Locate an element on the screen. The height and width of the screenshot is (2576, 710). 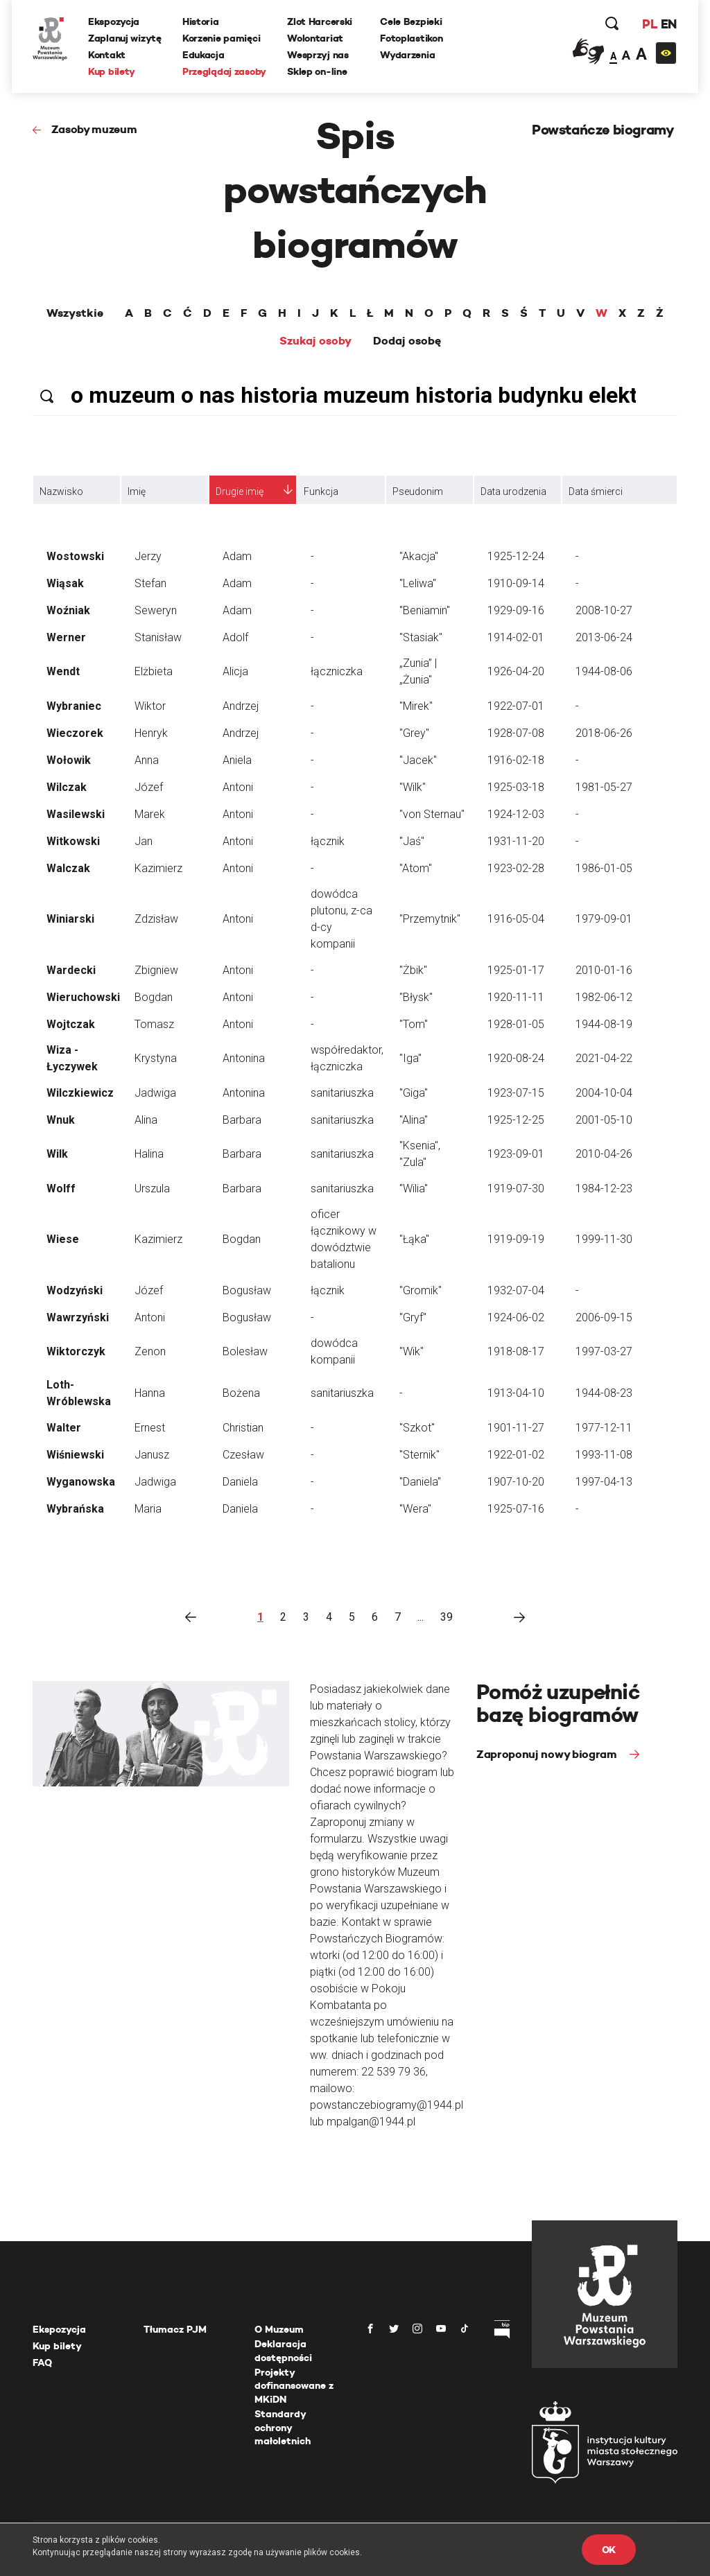
Wilk is located at coordinates (57, 1153).